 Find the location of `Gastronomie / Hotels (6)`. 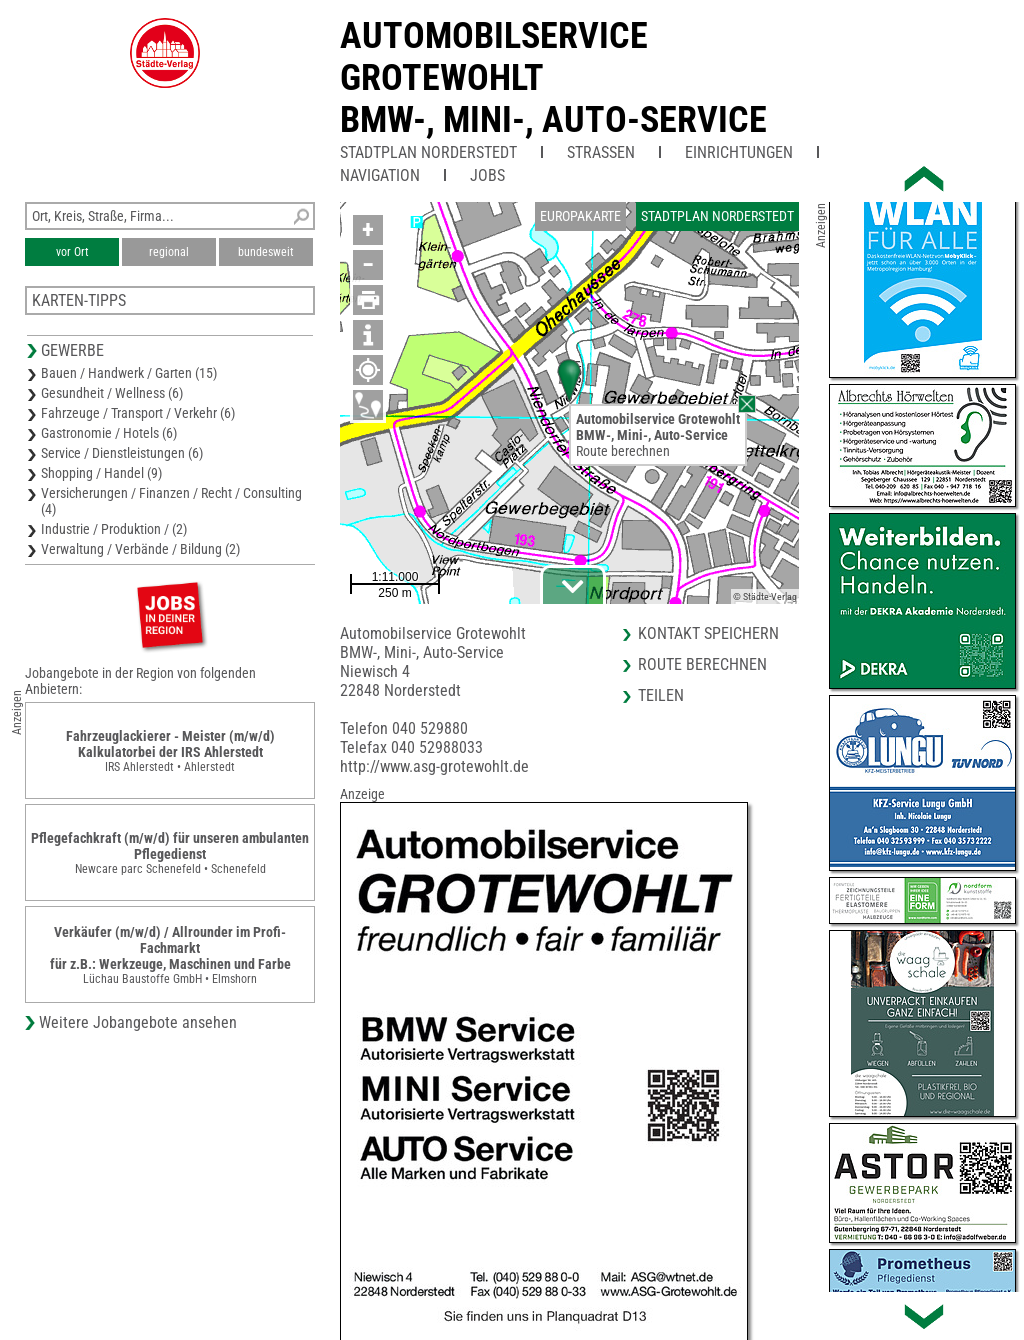

Gastronomie / Hotels (6) is located at coordinates (109, 433).